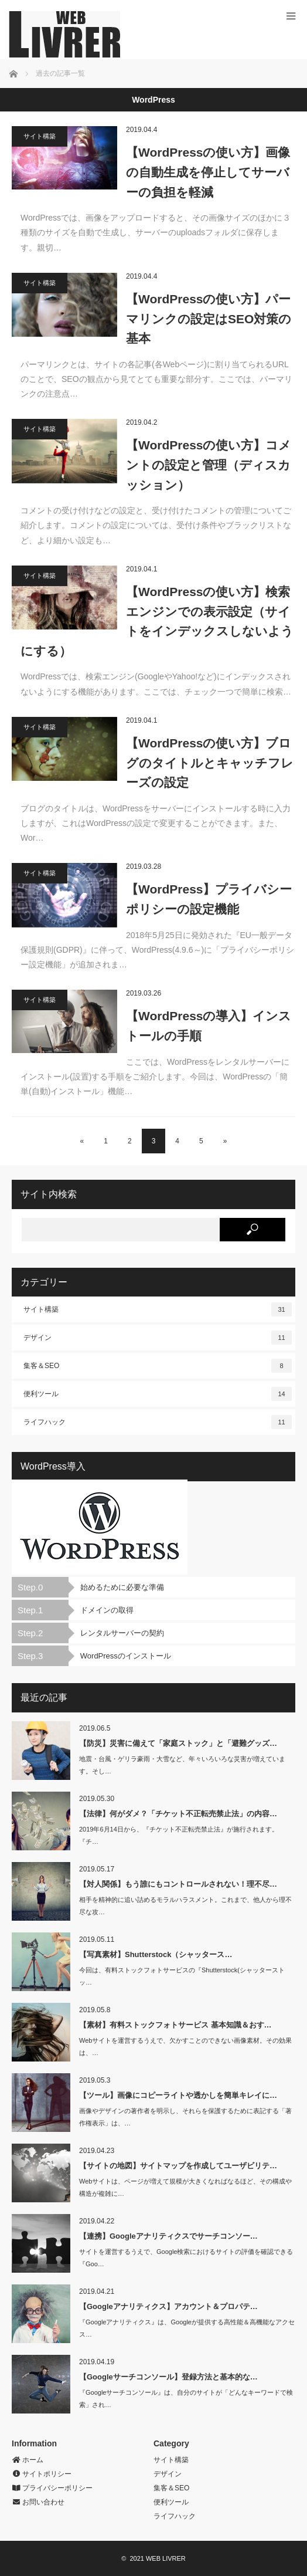 The width and height of the screenshot is (307, 2576). Describe the element at coordinates (178, 1884) in the screenshot. I see `【対人関係】もう誰にもコントロールされない！理不尽…` at that location.